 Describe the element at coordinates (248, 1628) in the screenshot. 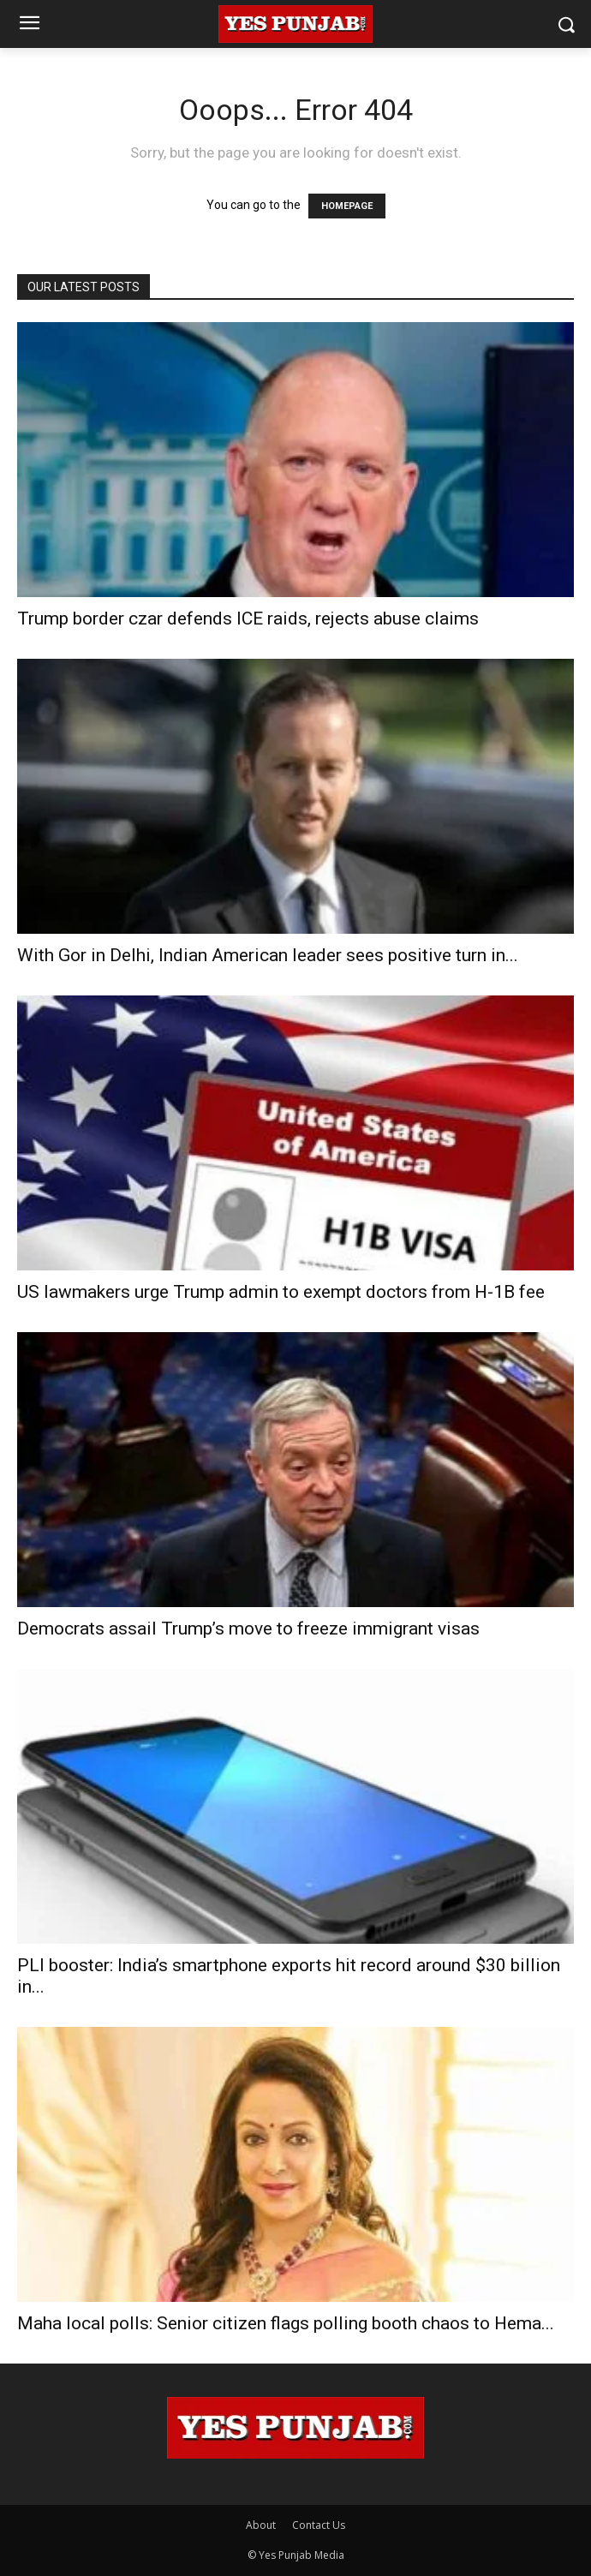

I see `Democrats assail Trump’s move to freeze immigrant visas` at that location.